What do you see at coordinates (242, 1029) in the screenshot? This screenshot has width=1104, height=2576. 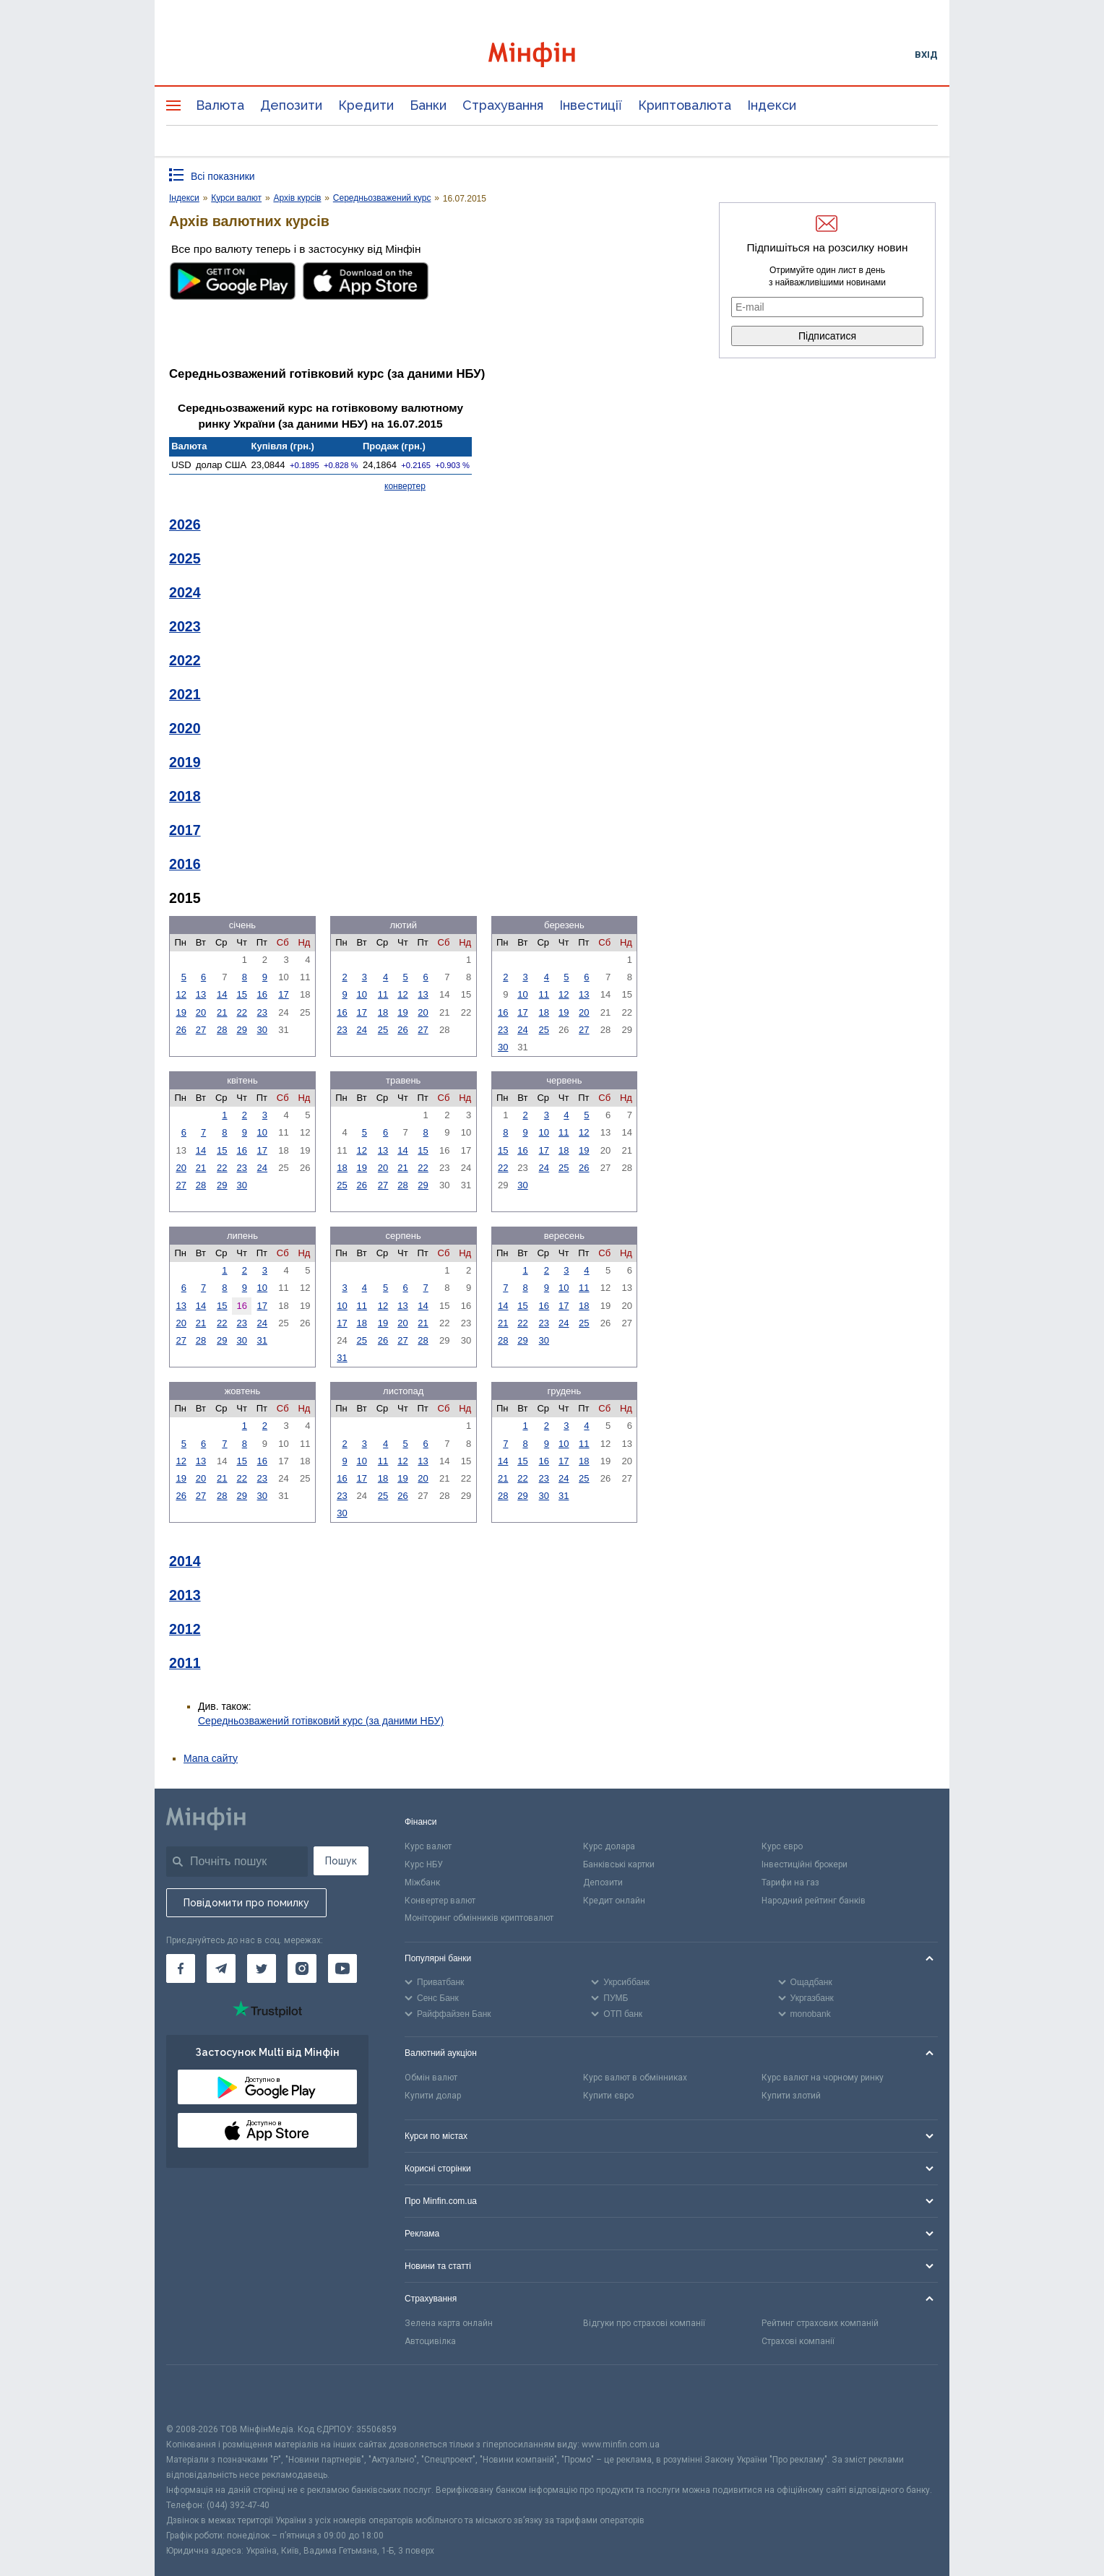 I see `29` at bounding box center [242, 1029].